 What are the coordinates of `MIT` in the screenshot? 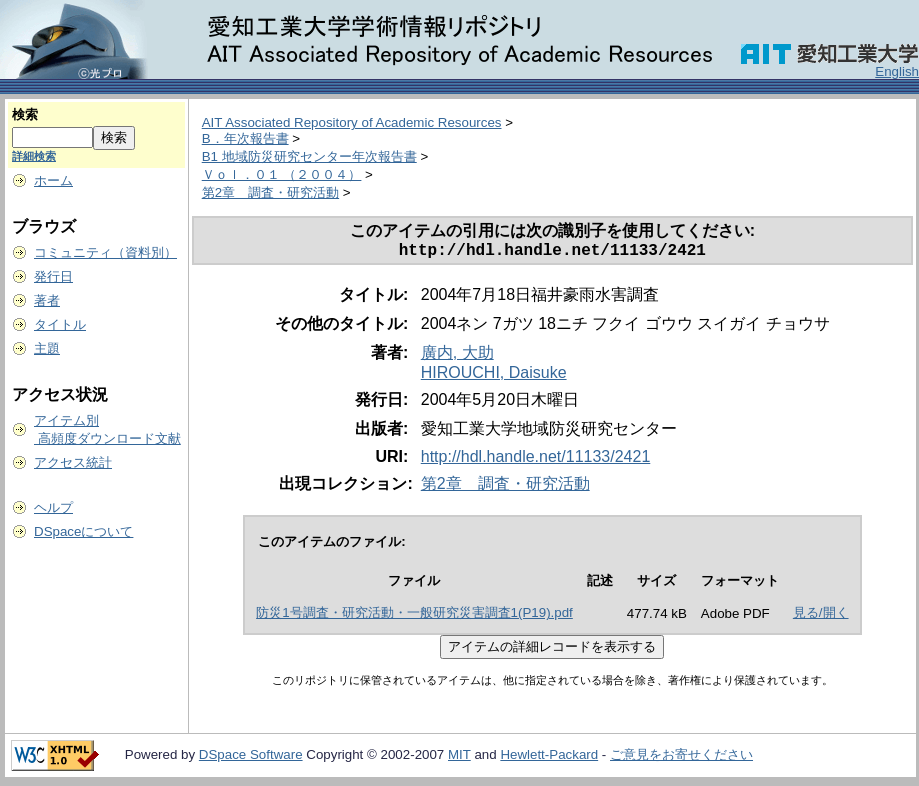 It's located at (459, 758).